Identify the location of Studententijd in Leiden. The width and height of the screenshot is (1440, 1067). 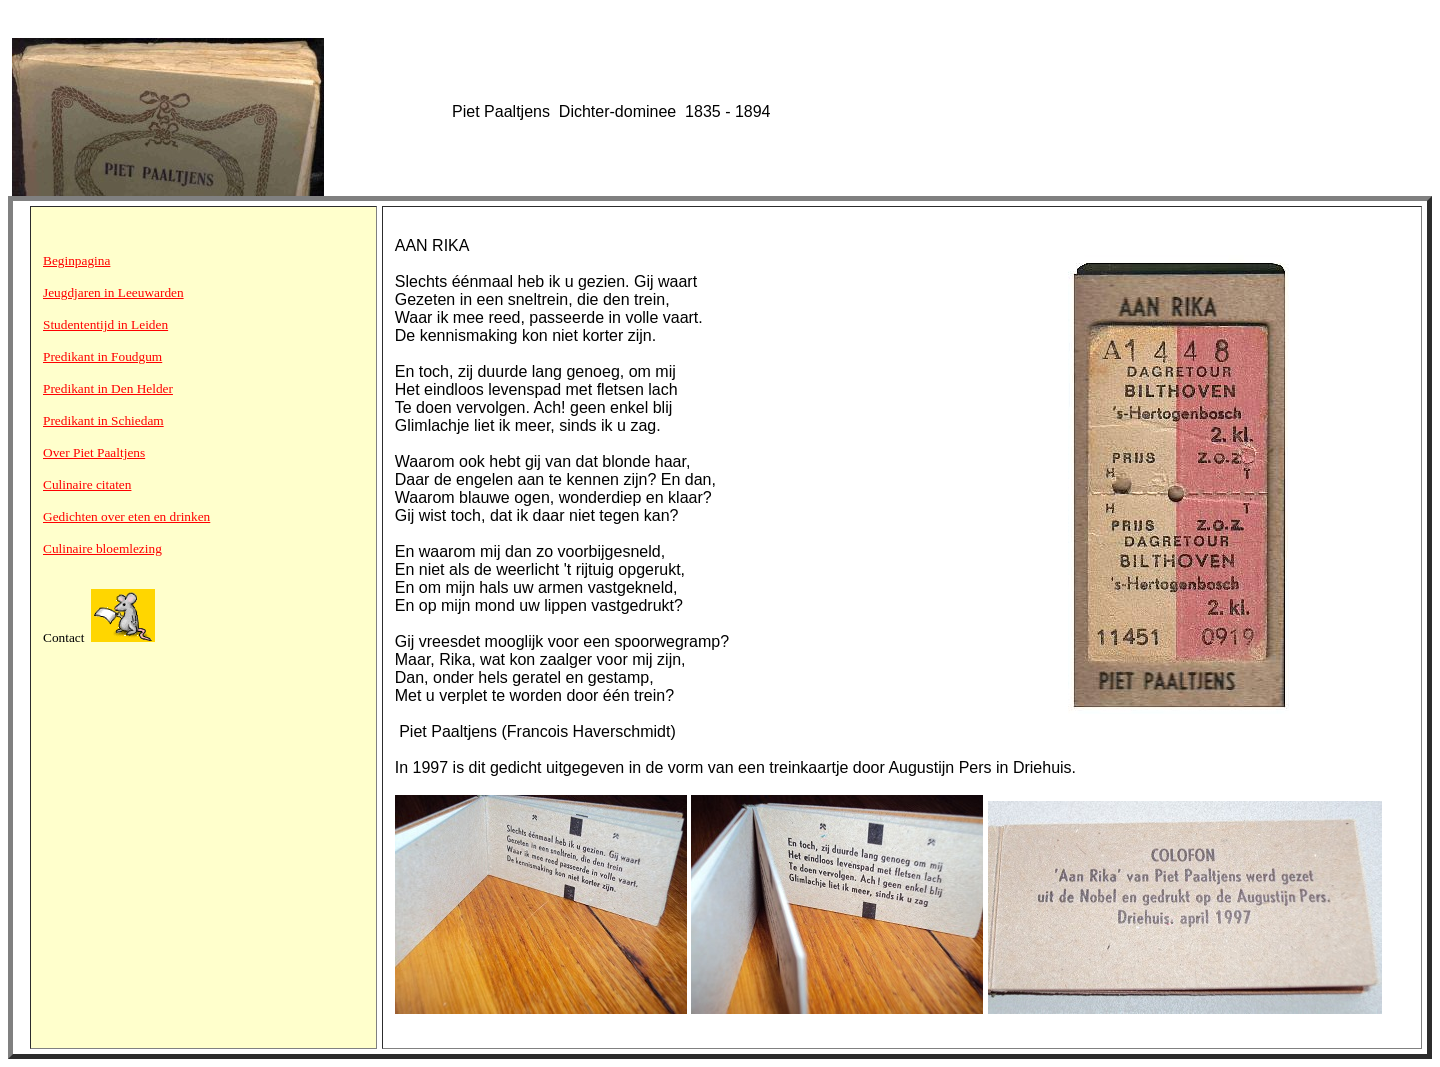
(105, 324).